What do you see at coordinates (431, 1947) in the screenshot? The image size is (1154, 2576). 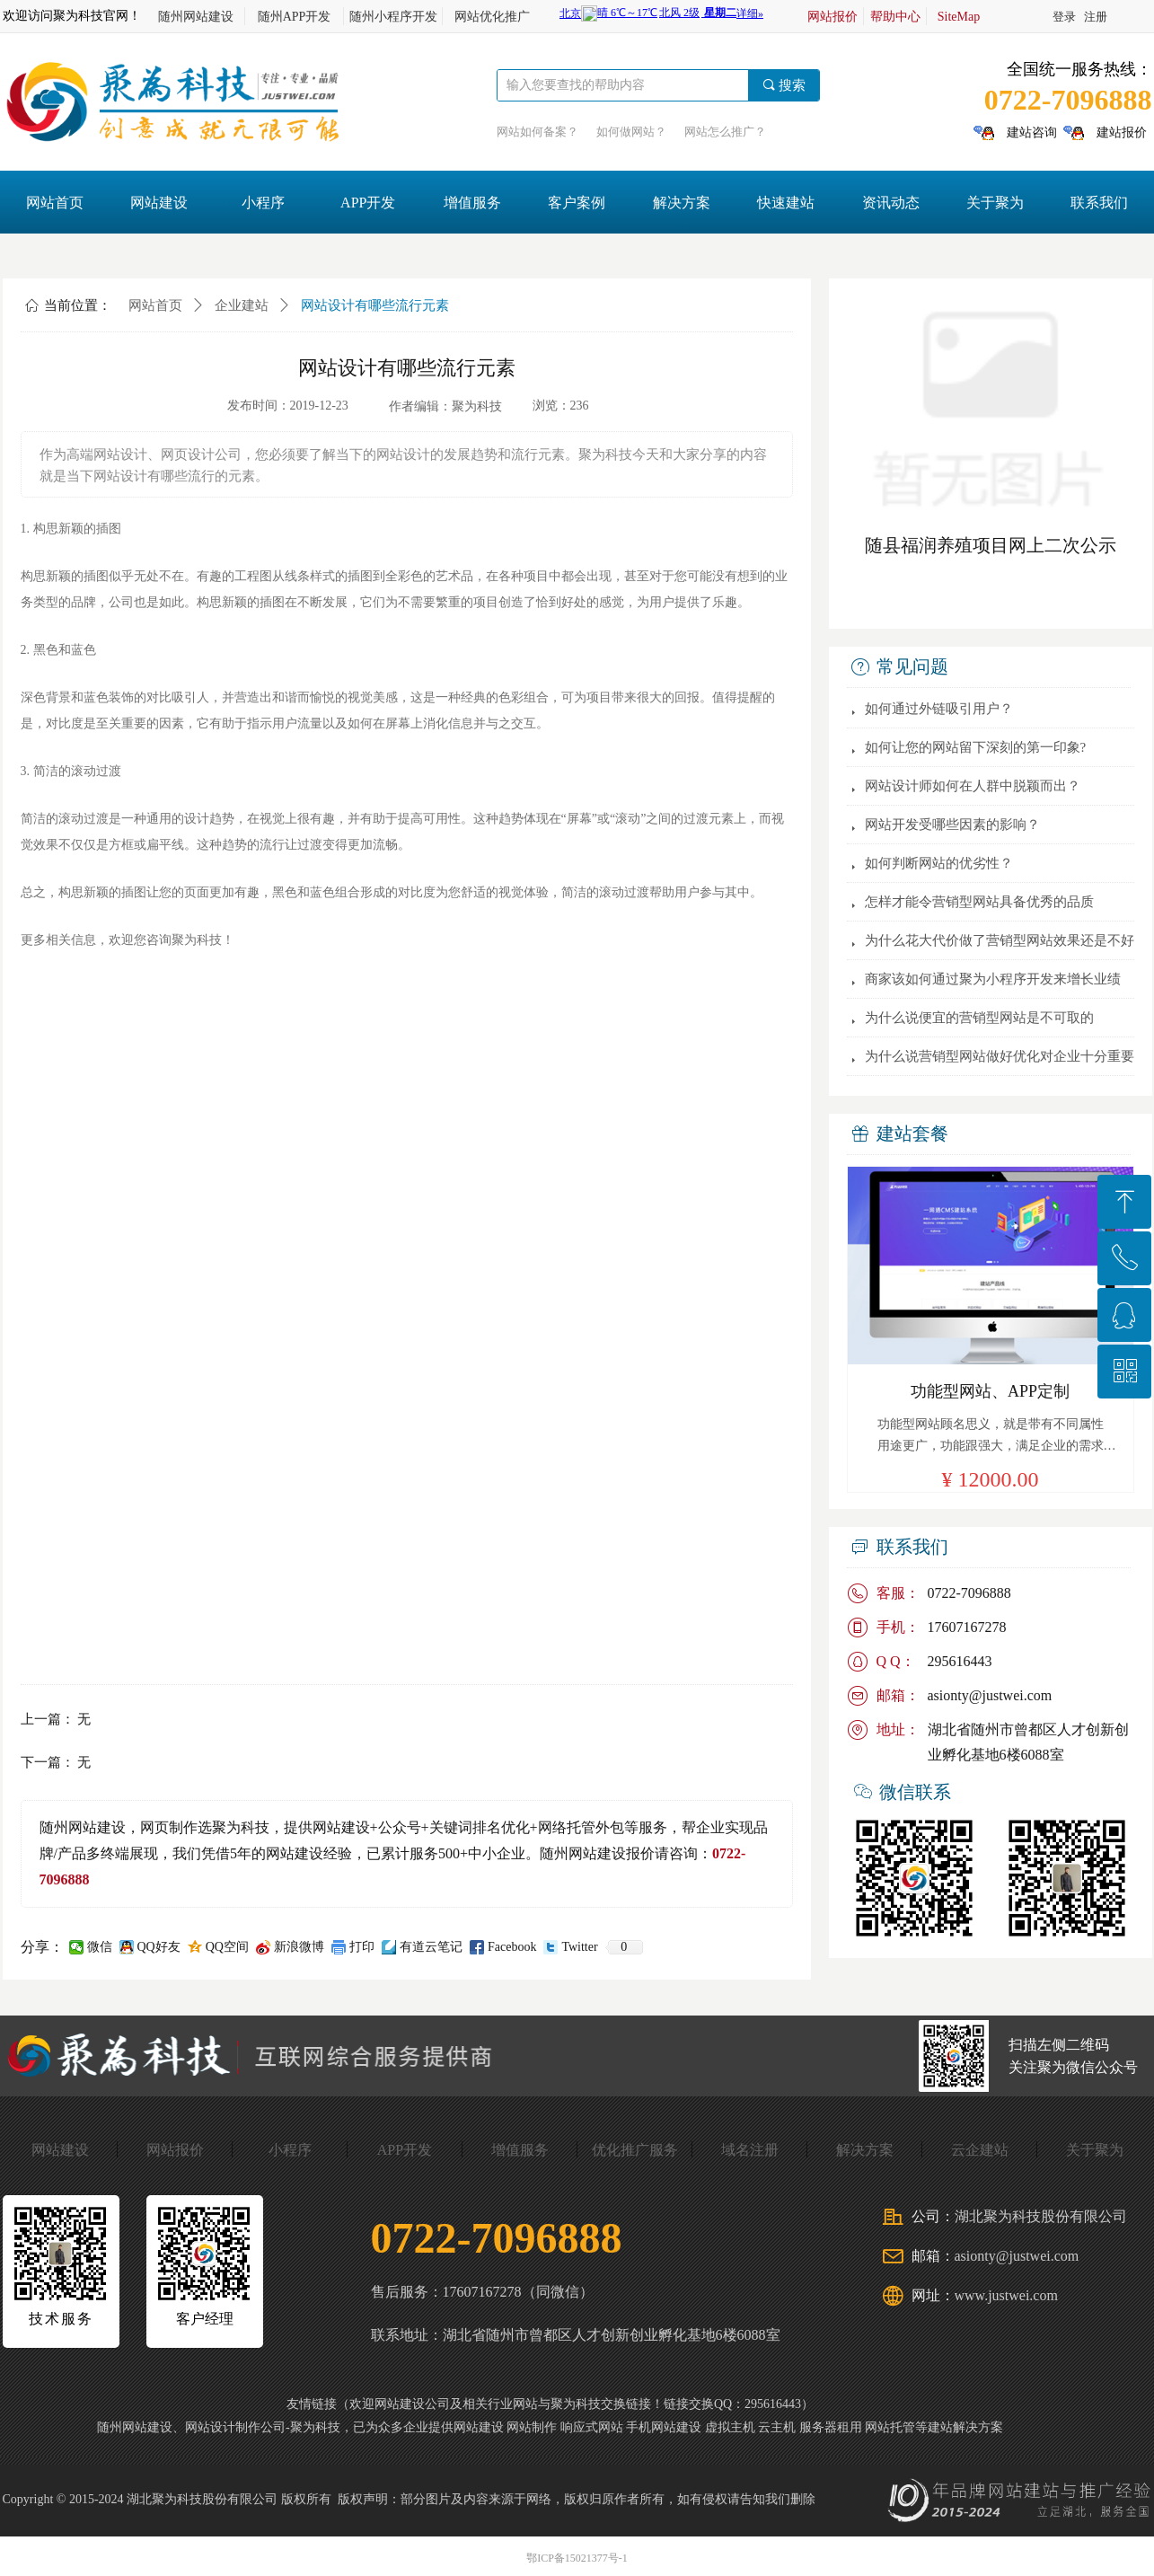 I see `有道云笔记` at bounding box center [431, 1947].